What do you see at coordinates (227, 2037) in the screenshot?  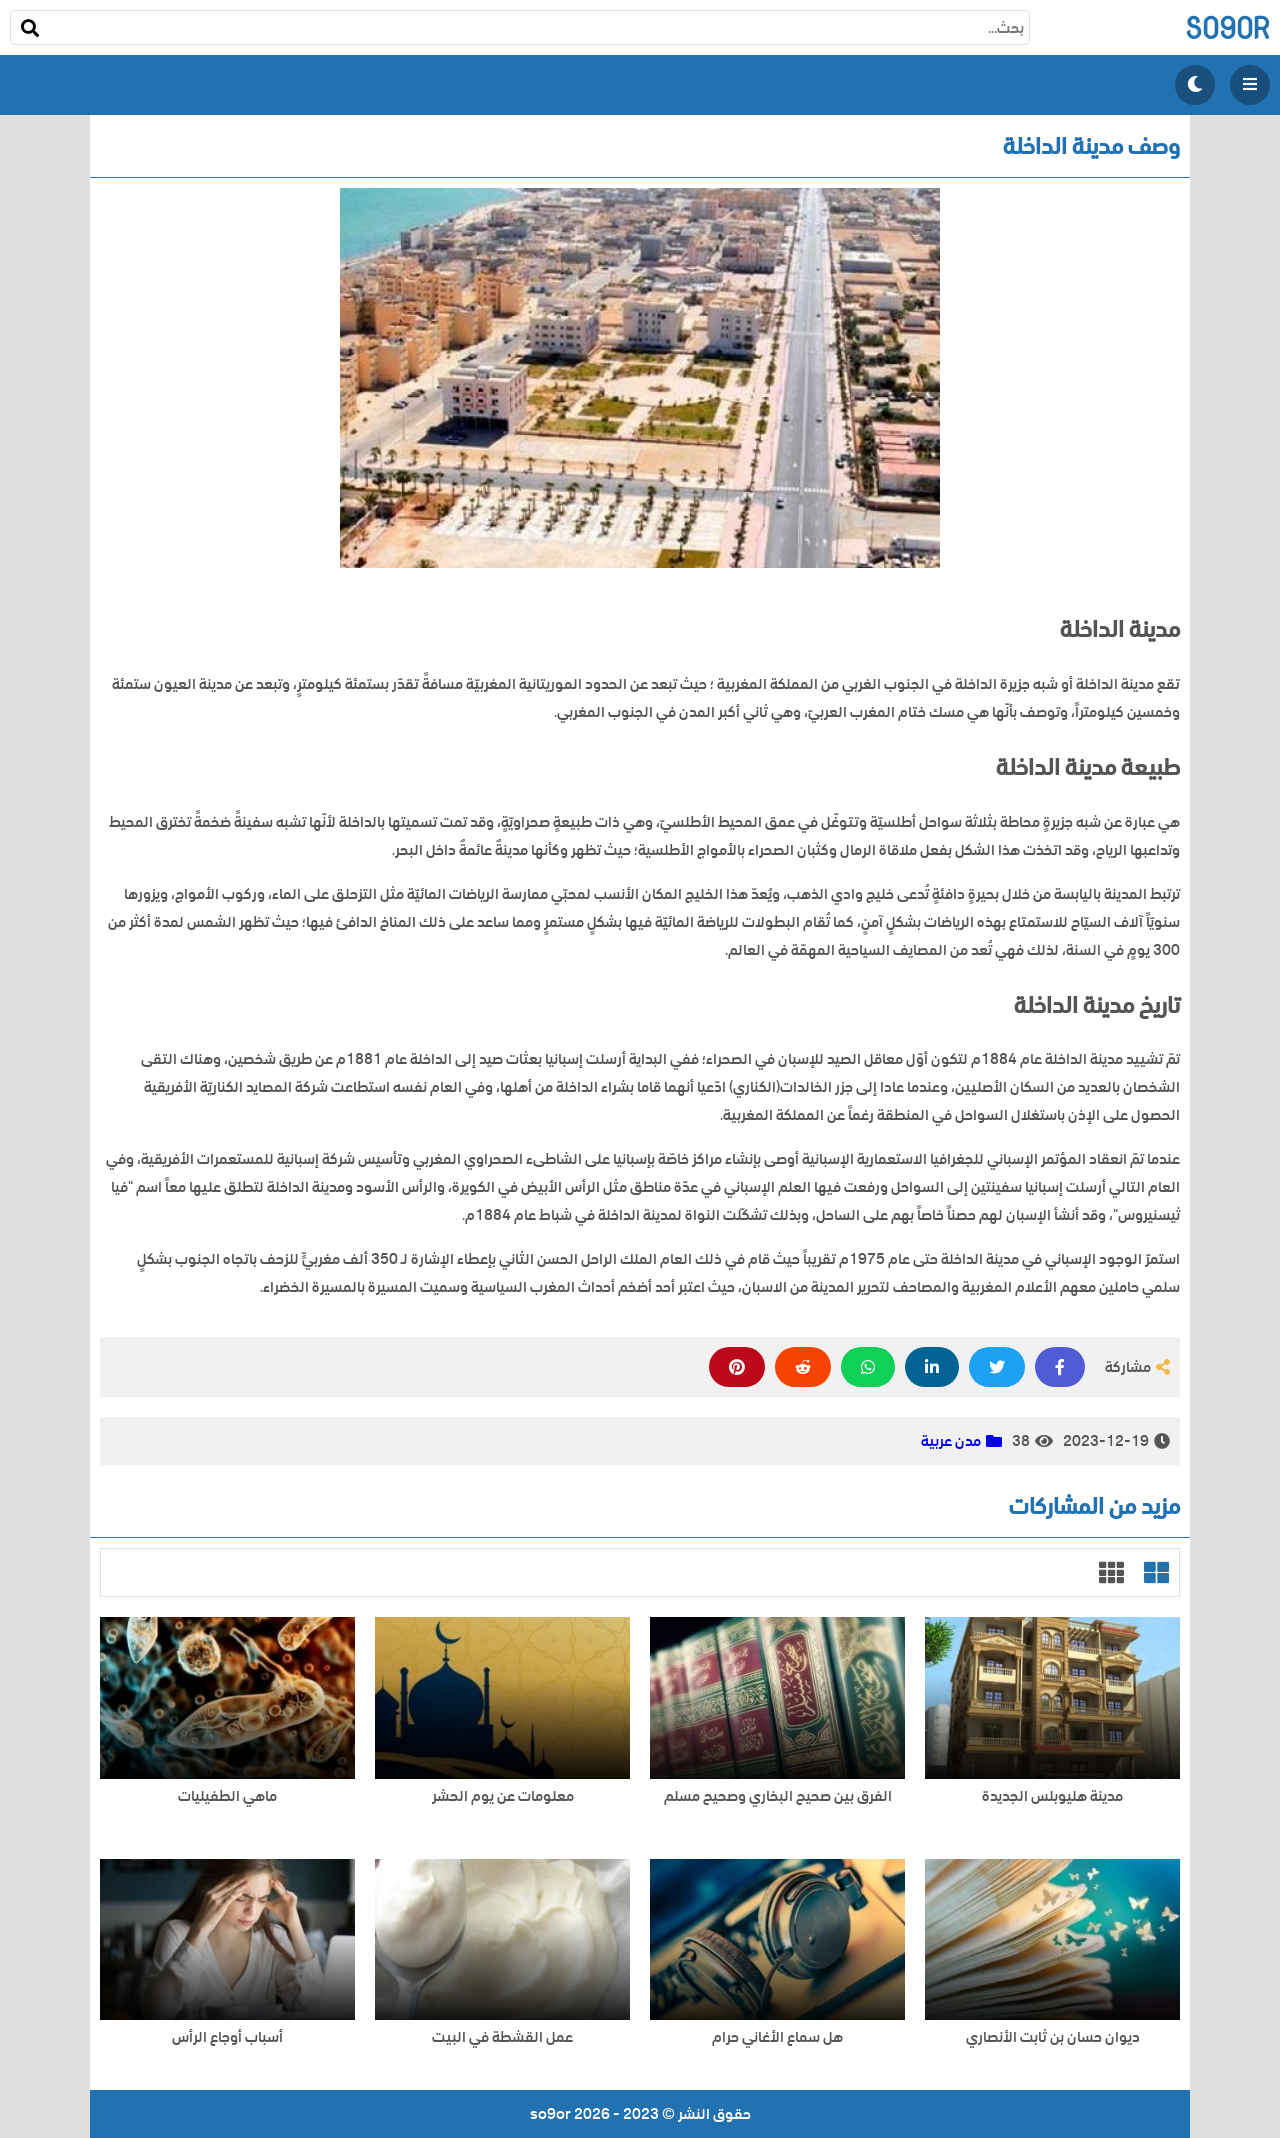 I see `أسباب أوجاع الرأس` at bounding box center [227, 2037].